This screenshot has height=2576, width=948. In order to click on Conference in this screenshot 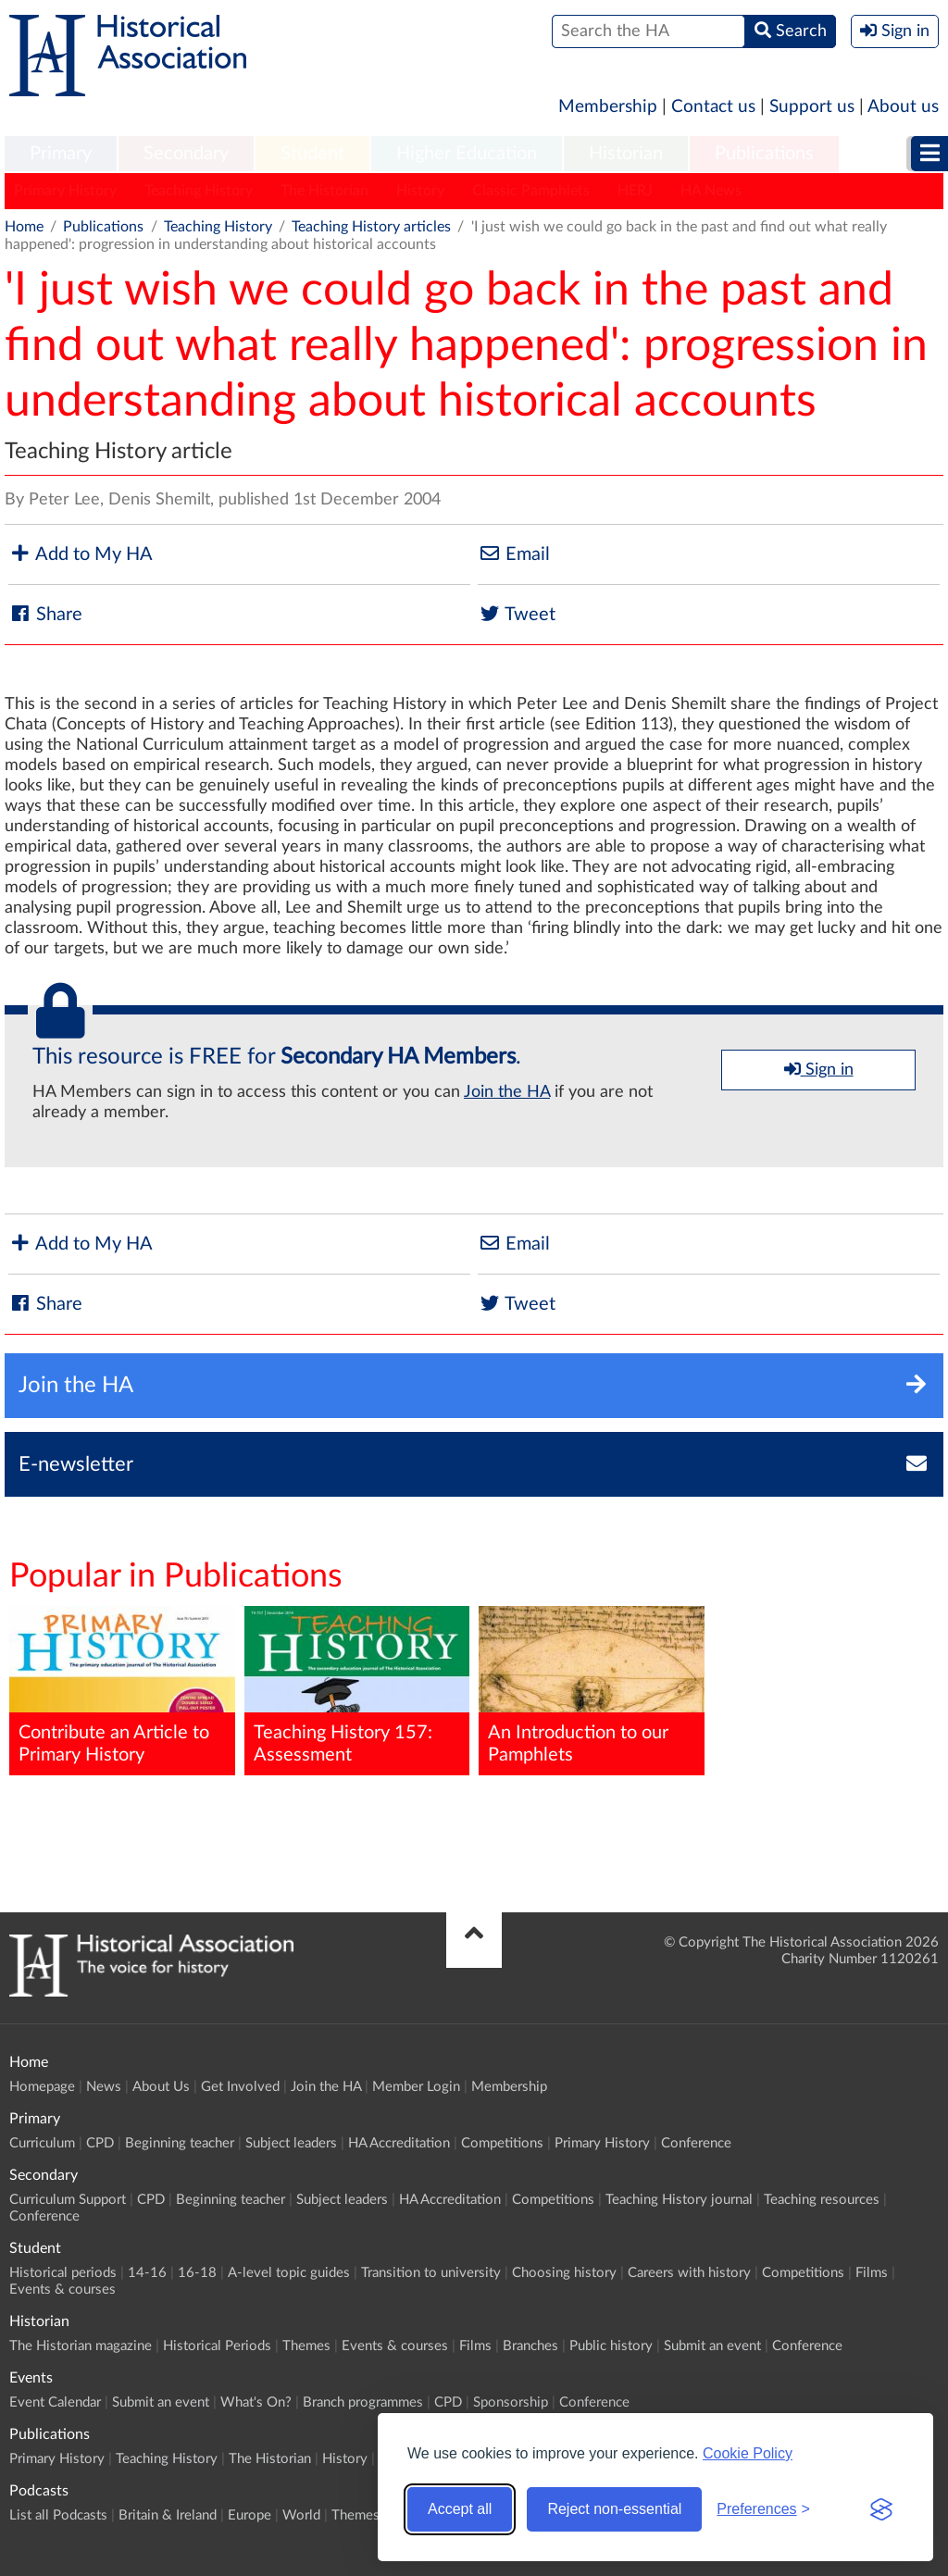, I will do `click(696, 2143)`.